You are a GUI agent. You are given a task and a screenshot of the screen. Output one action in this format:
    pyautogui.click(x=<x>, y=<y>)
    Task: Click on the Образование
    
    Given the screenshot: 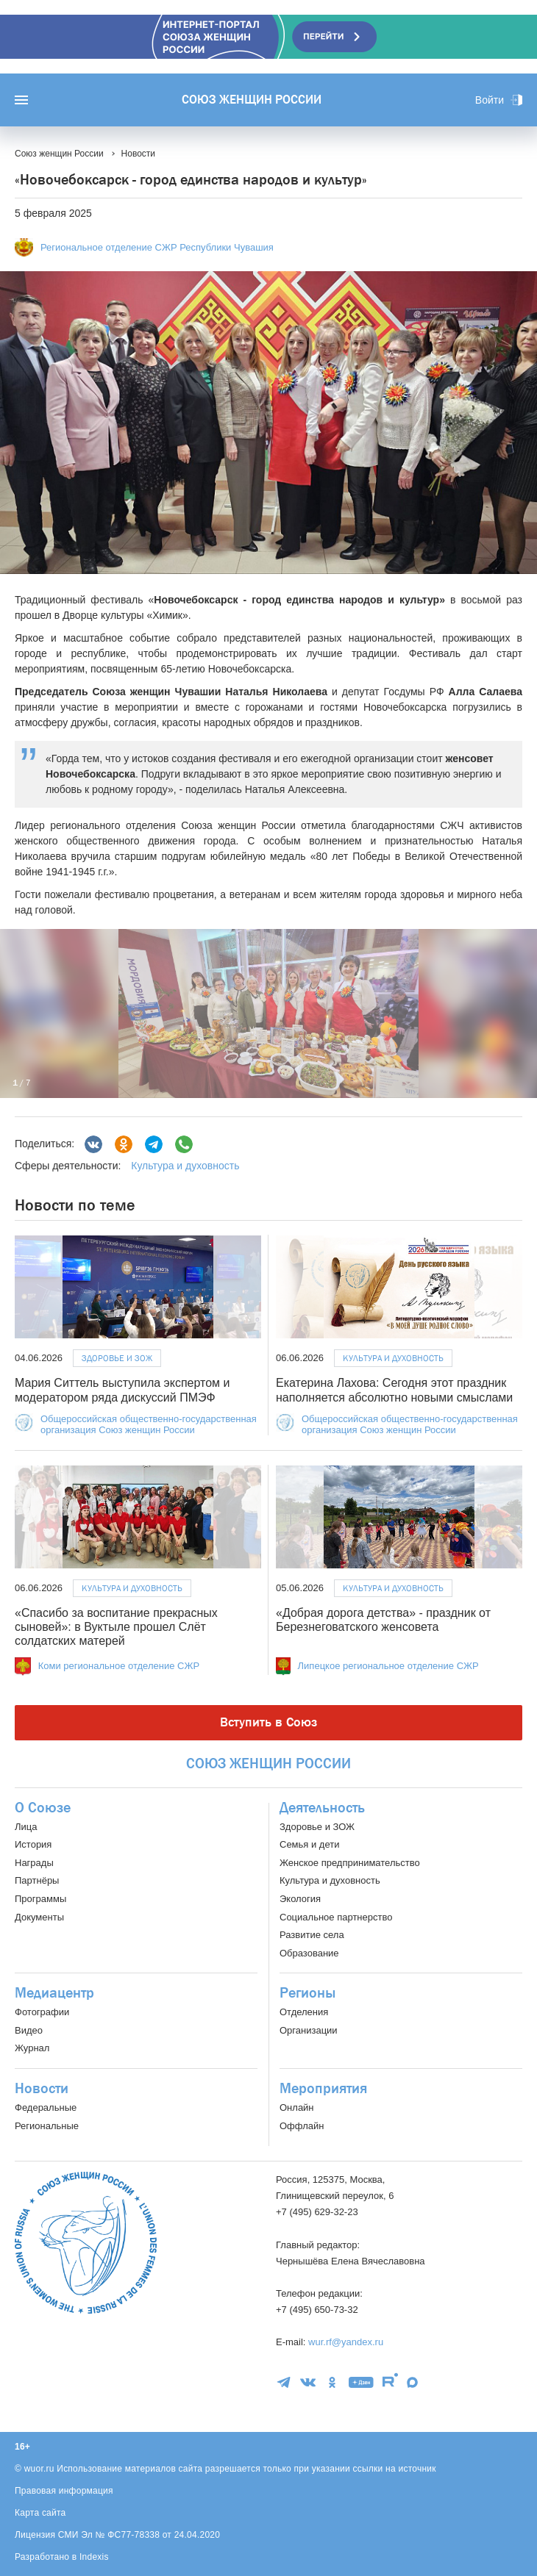 What is the action you would take?
    pyautogui.click(x=309, y=1953)
    